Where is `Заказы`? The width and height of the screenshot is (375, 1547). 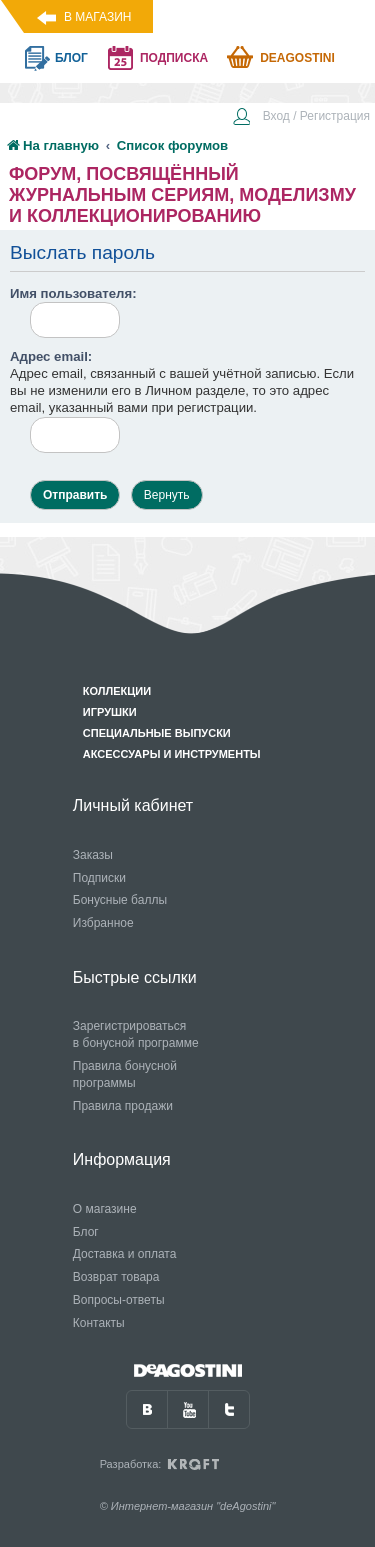
Заказы is located at coordinates (93, 855).